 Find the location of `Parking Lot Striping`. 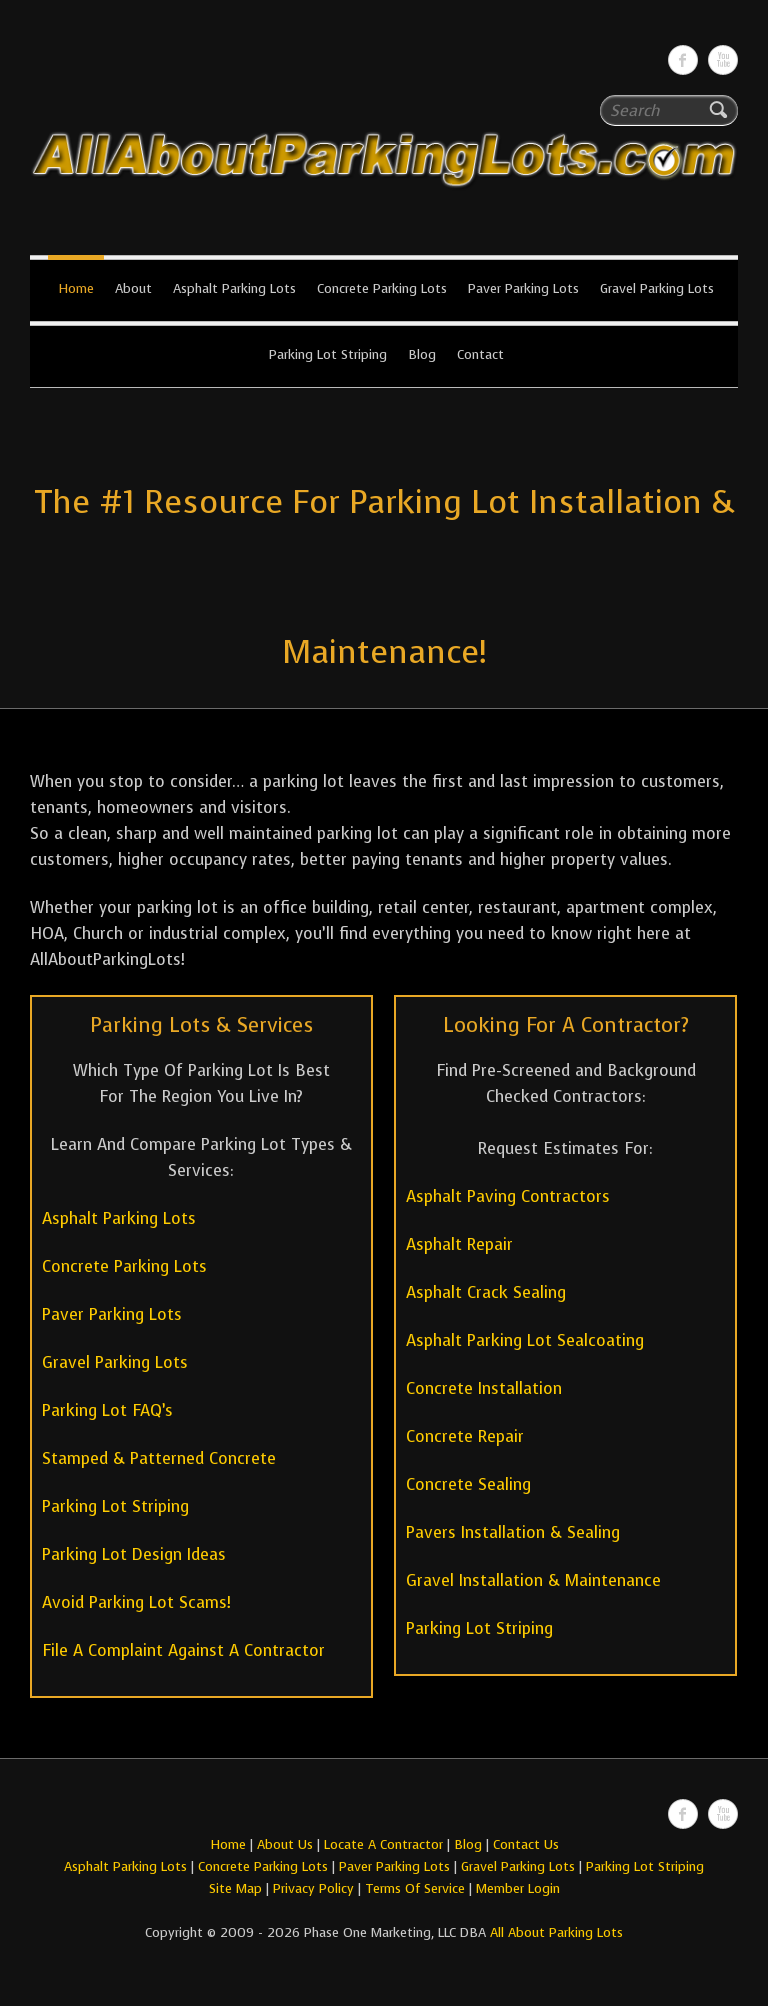

Parking Lot Striping is located at coordinates (328, 354).